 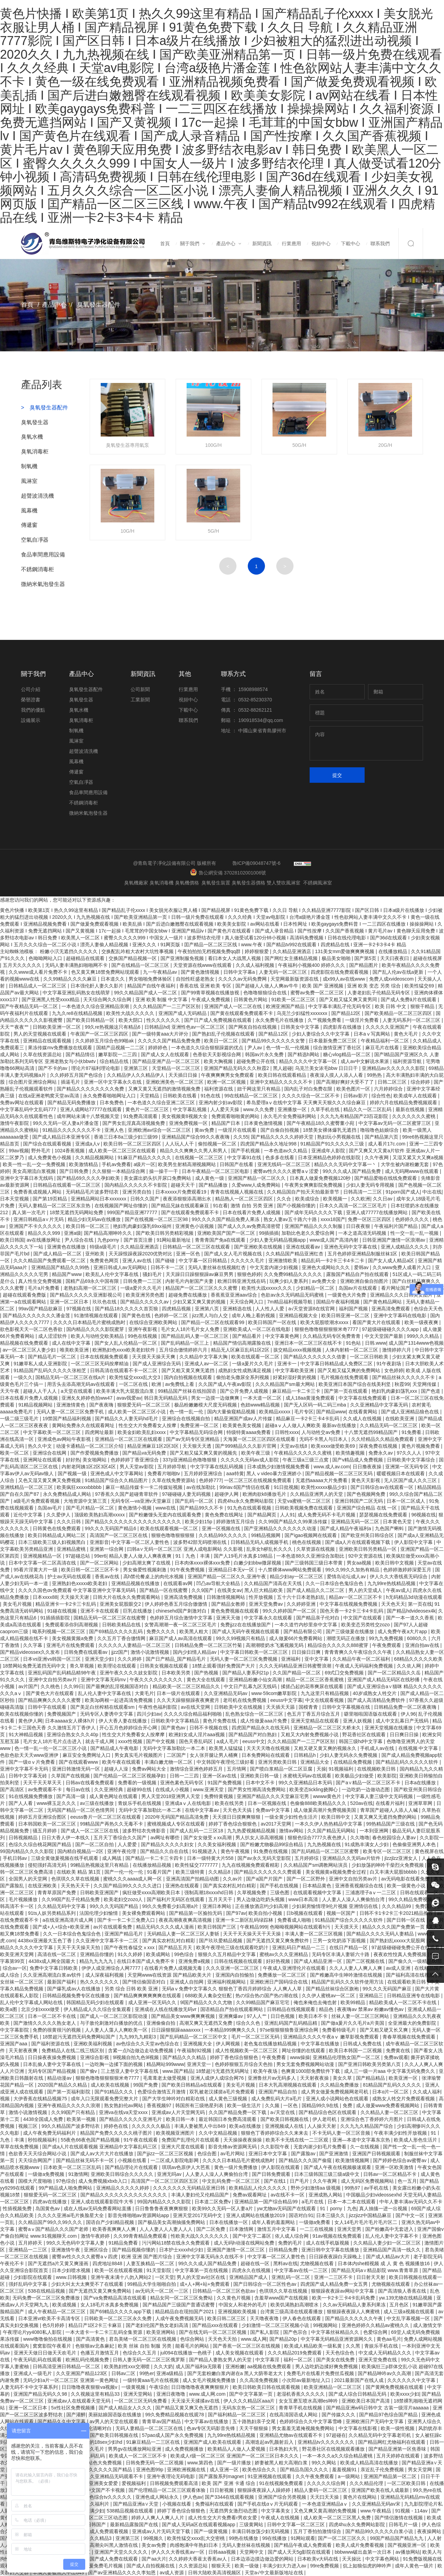 I want to click on 免费的很黄很污的视频, so click(x=57, y=2030).